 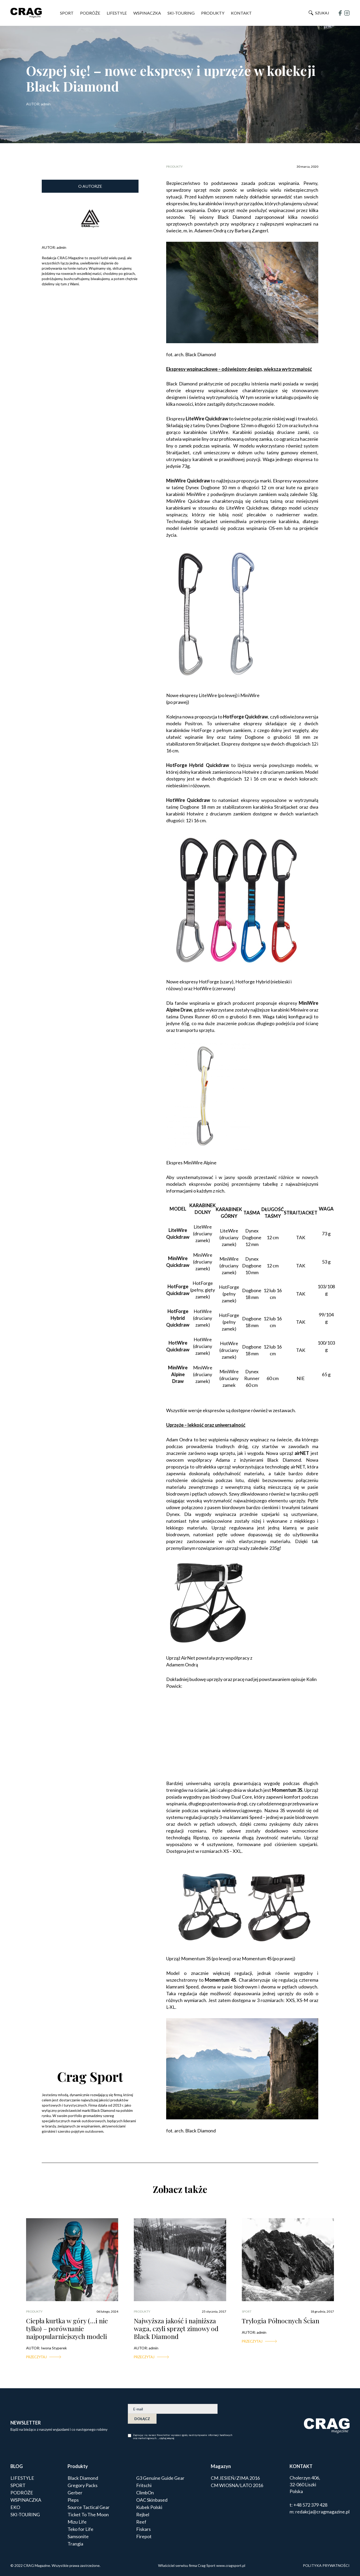 What do you see at coordinates (142, 2514) in the screenshot?
I see `Rejbel` at bounding box center [142, 2514].